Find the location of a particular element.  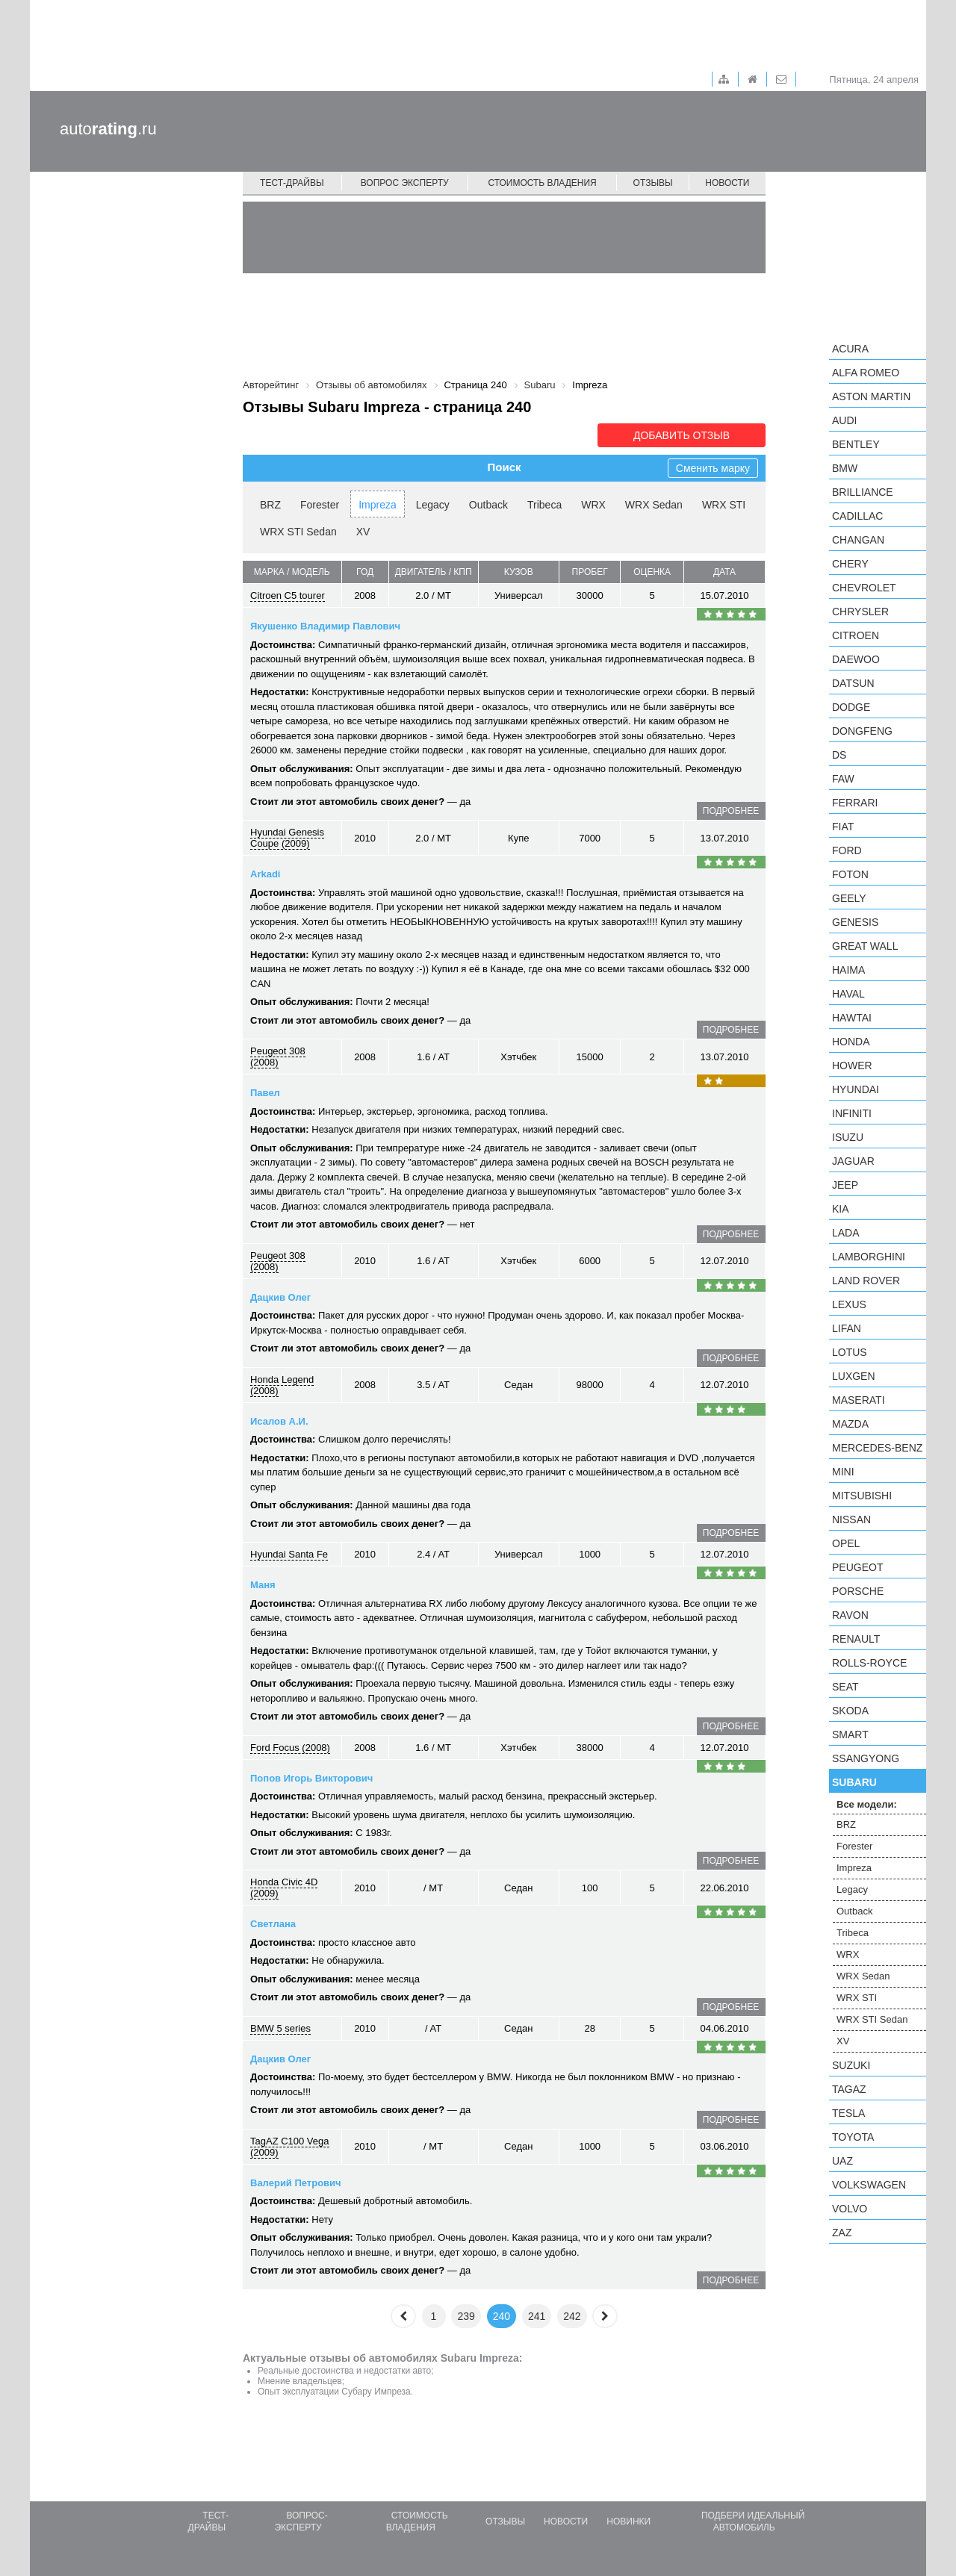

Isuzu is located at coordinates (847, 1137).